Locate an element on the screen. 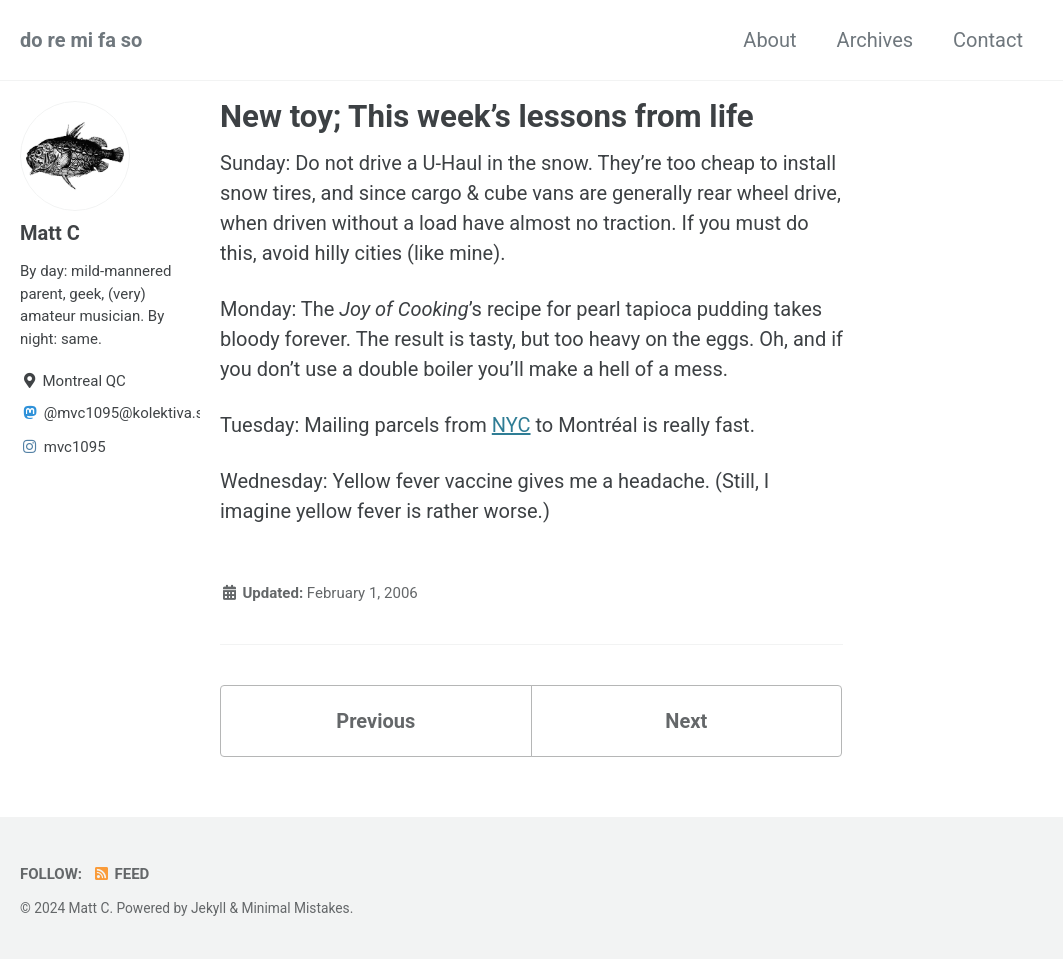  Contact is located at coordinates (988, 40).